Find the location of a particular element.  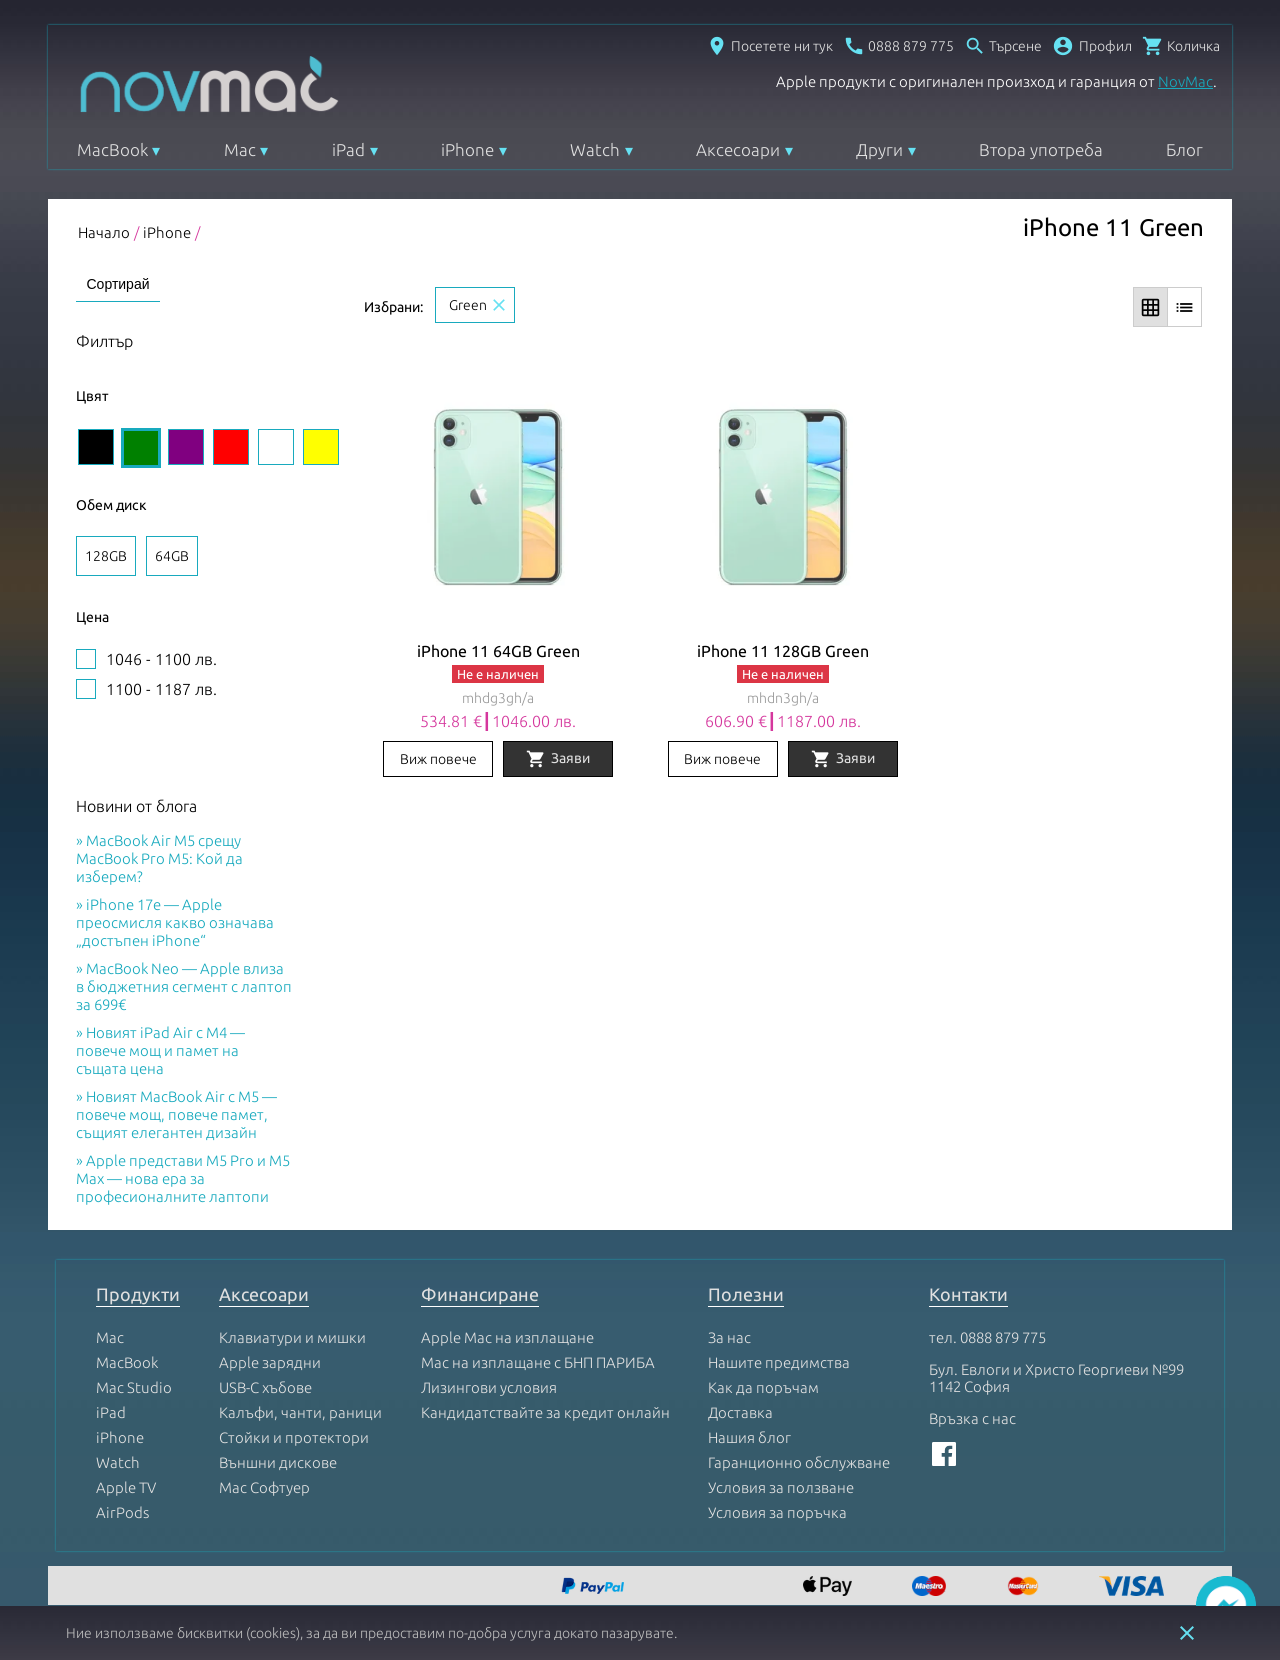

Бул. Евлоги и Христо Георгиеви №99 1142 София is located at coordinates (1056, 1378).